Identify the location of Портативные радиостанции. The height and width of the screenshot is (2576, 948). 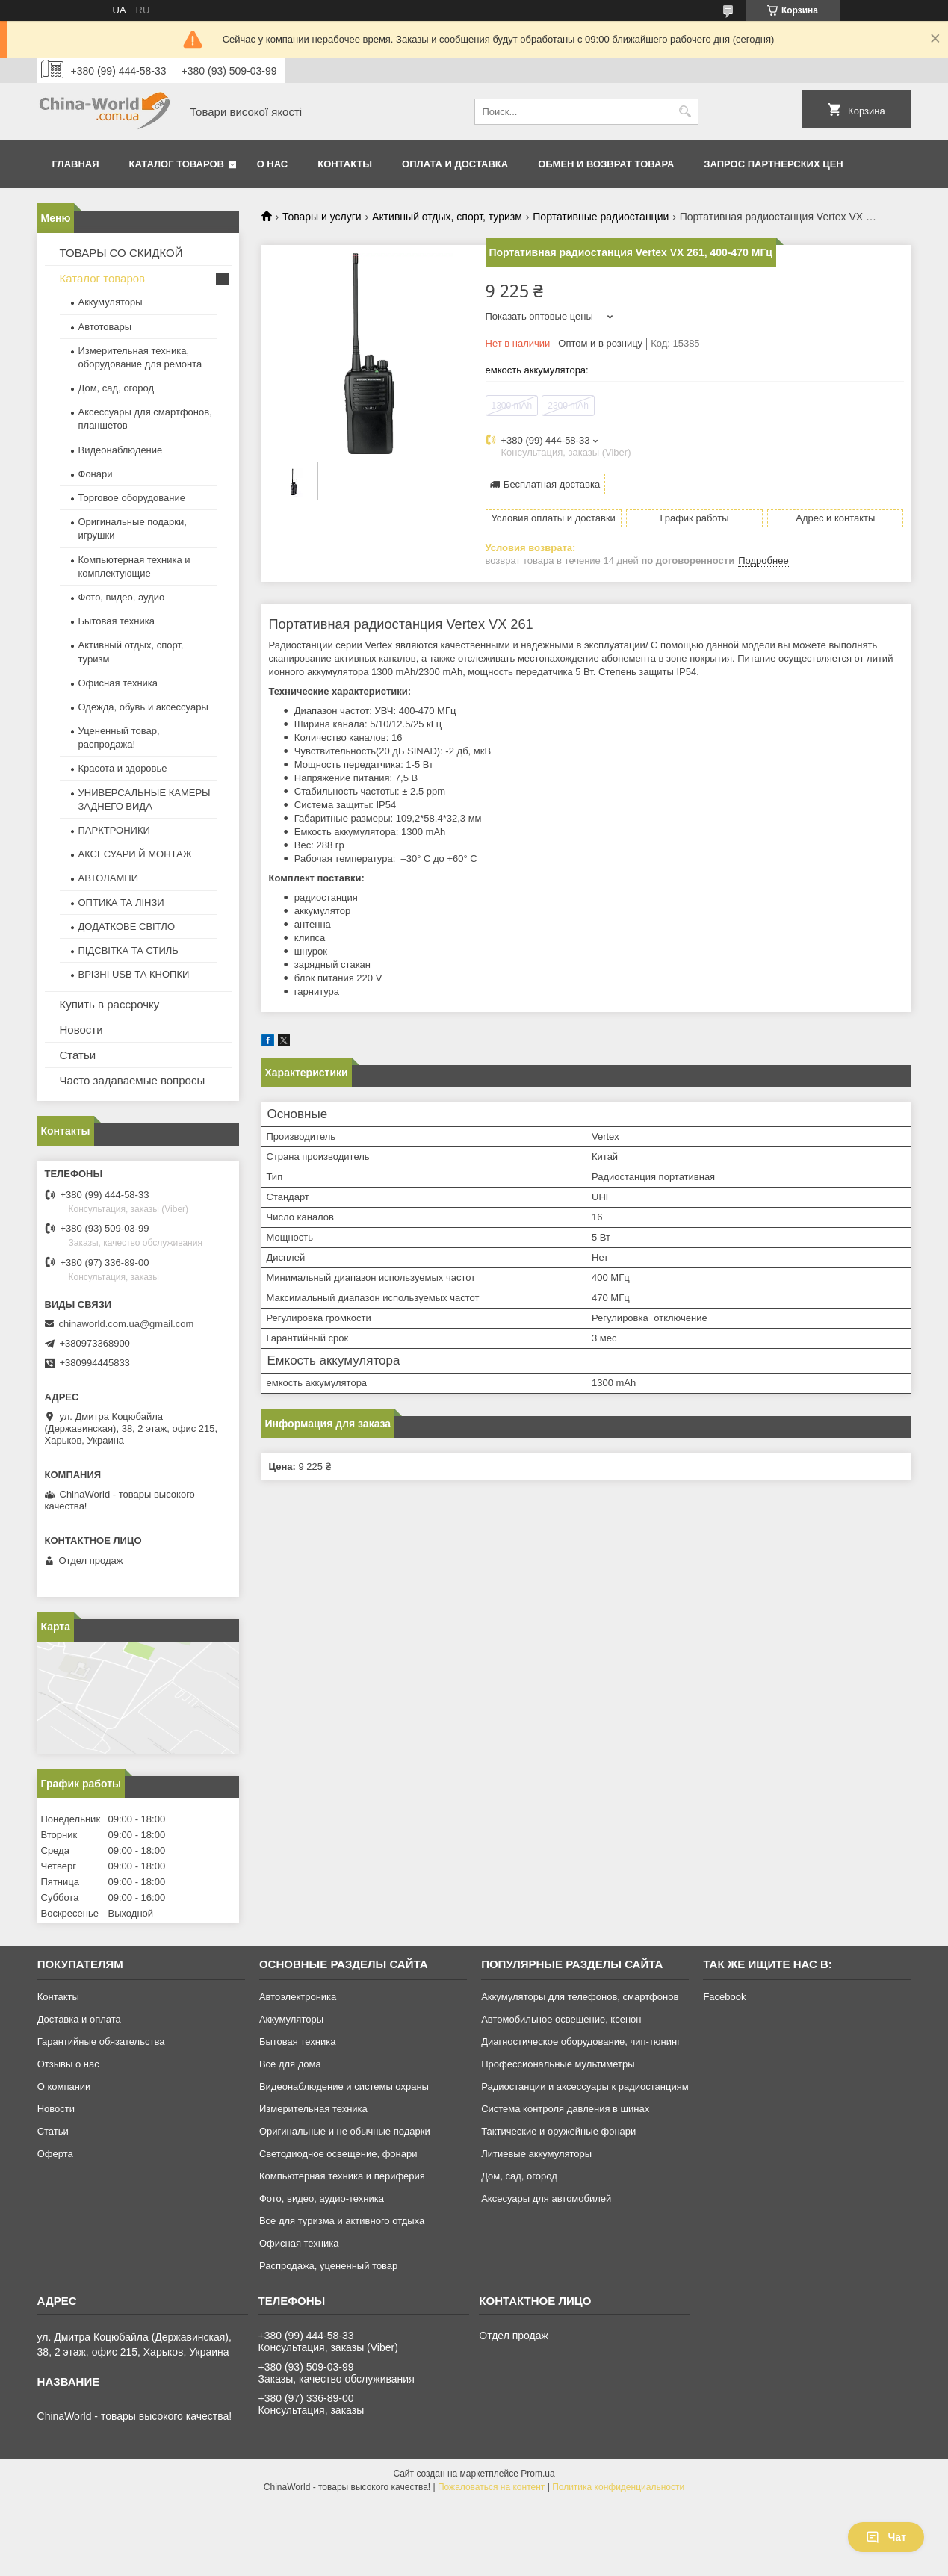
(601, 217).